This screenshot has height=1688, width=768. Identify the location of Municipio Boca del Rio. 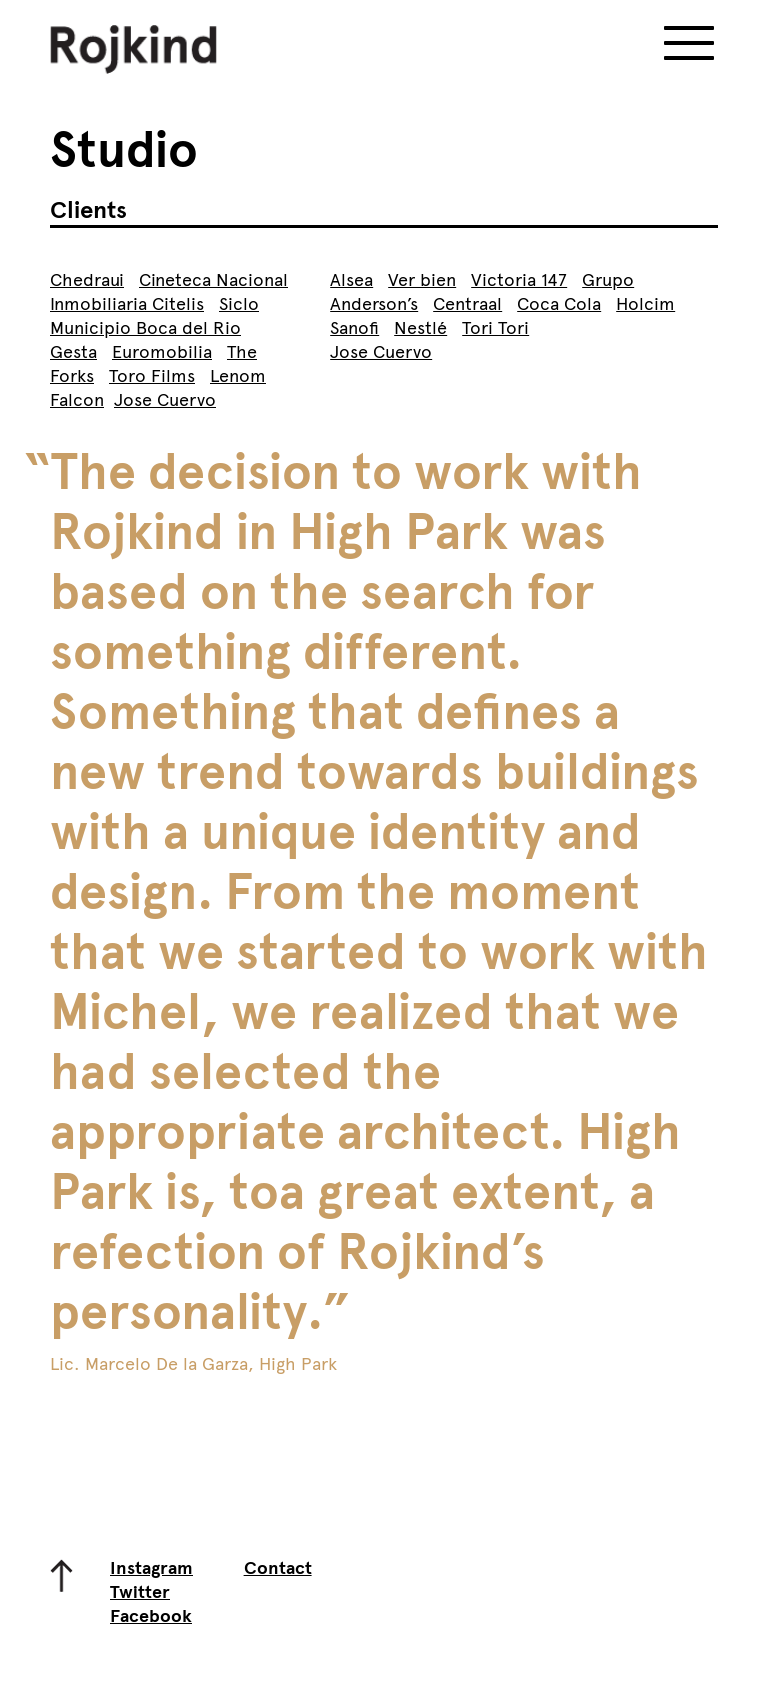
(145, 328).